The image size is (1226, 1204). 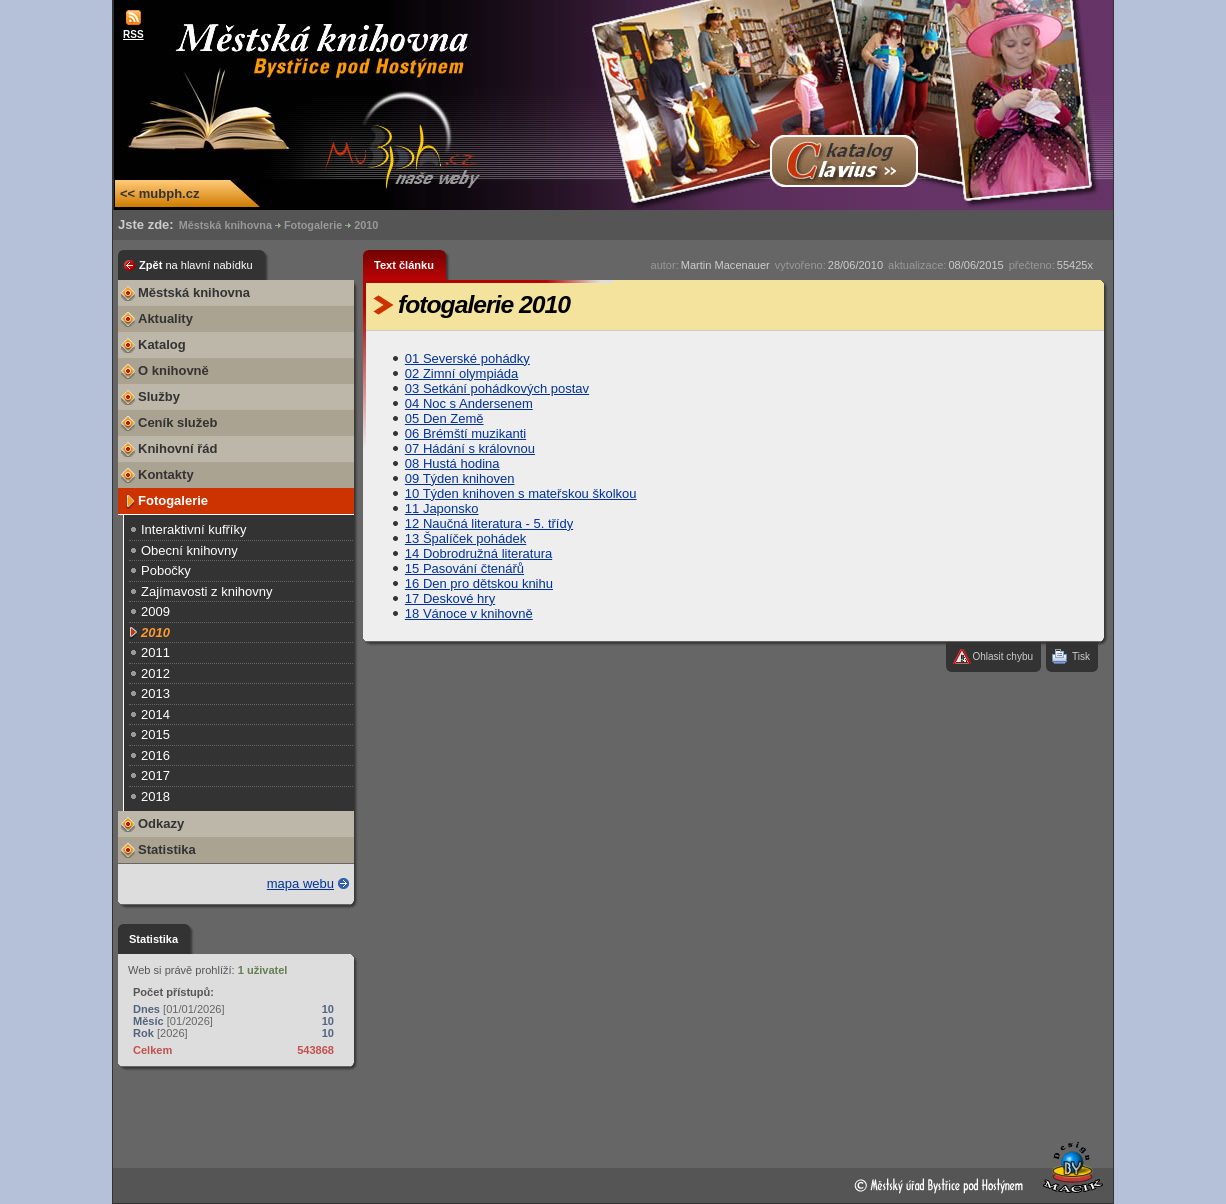 I want to click on 2012, so click(x=155, y=673).